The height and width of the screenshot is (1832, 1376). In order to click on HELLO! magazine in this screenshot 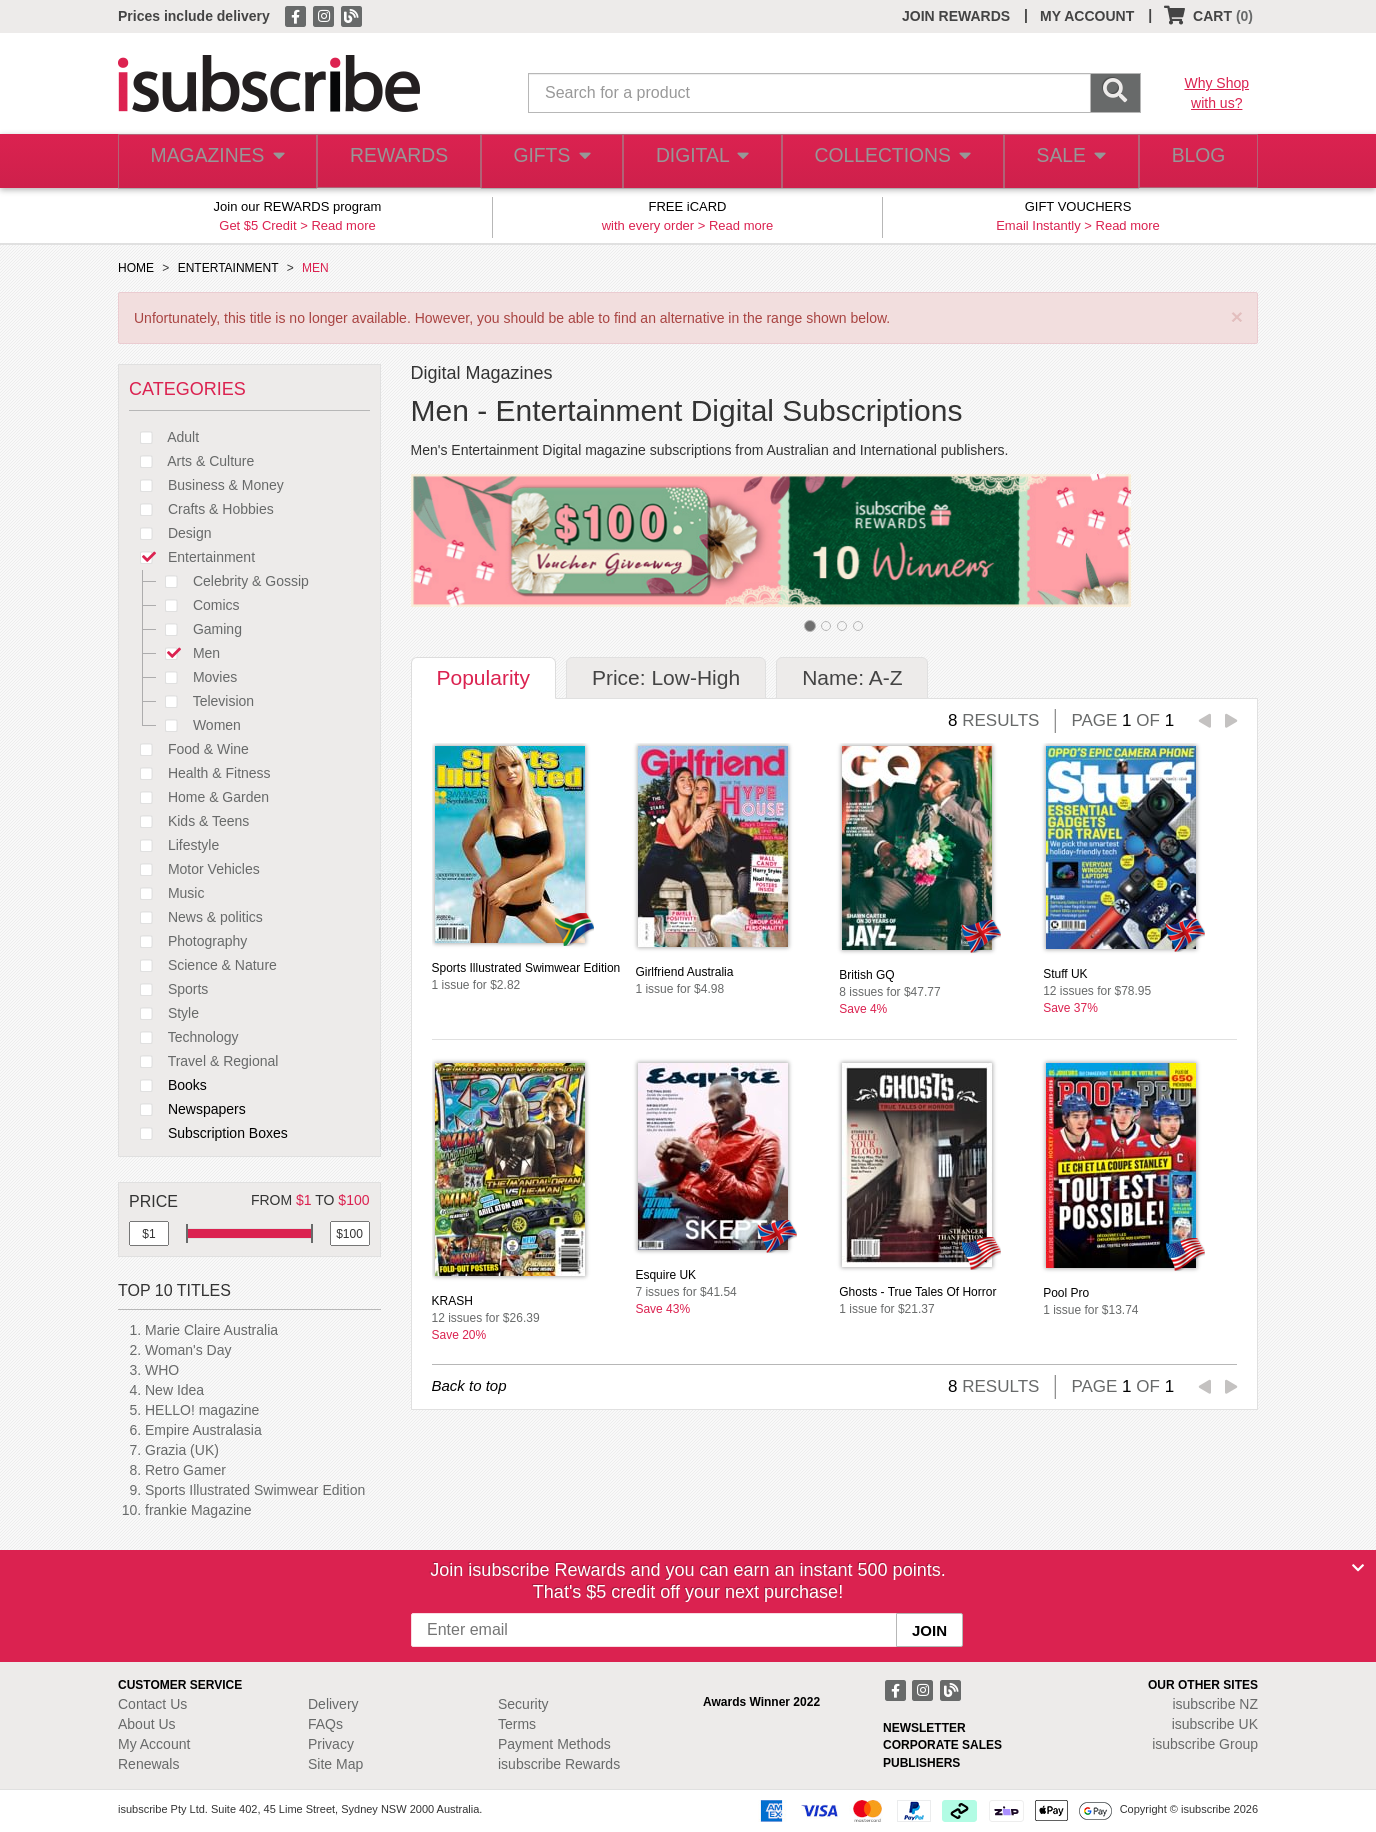, I will do `click(202, 1410)`.